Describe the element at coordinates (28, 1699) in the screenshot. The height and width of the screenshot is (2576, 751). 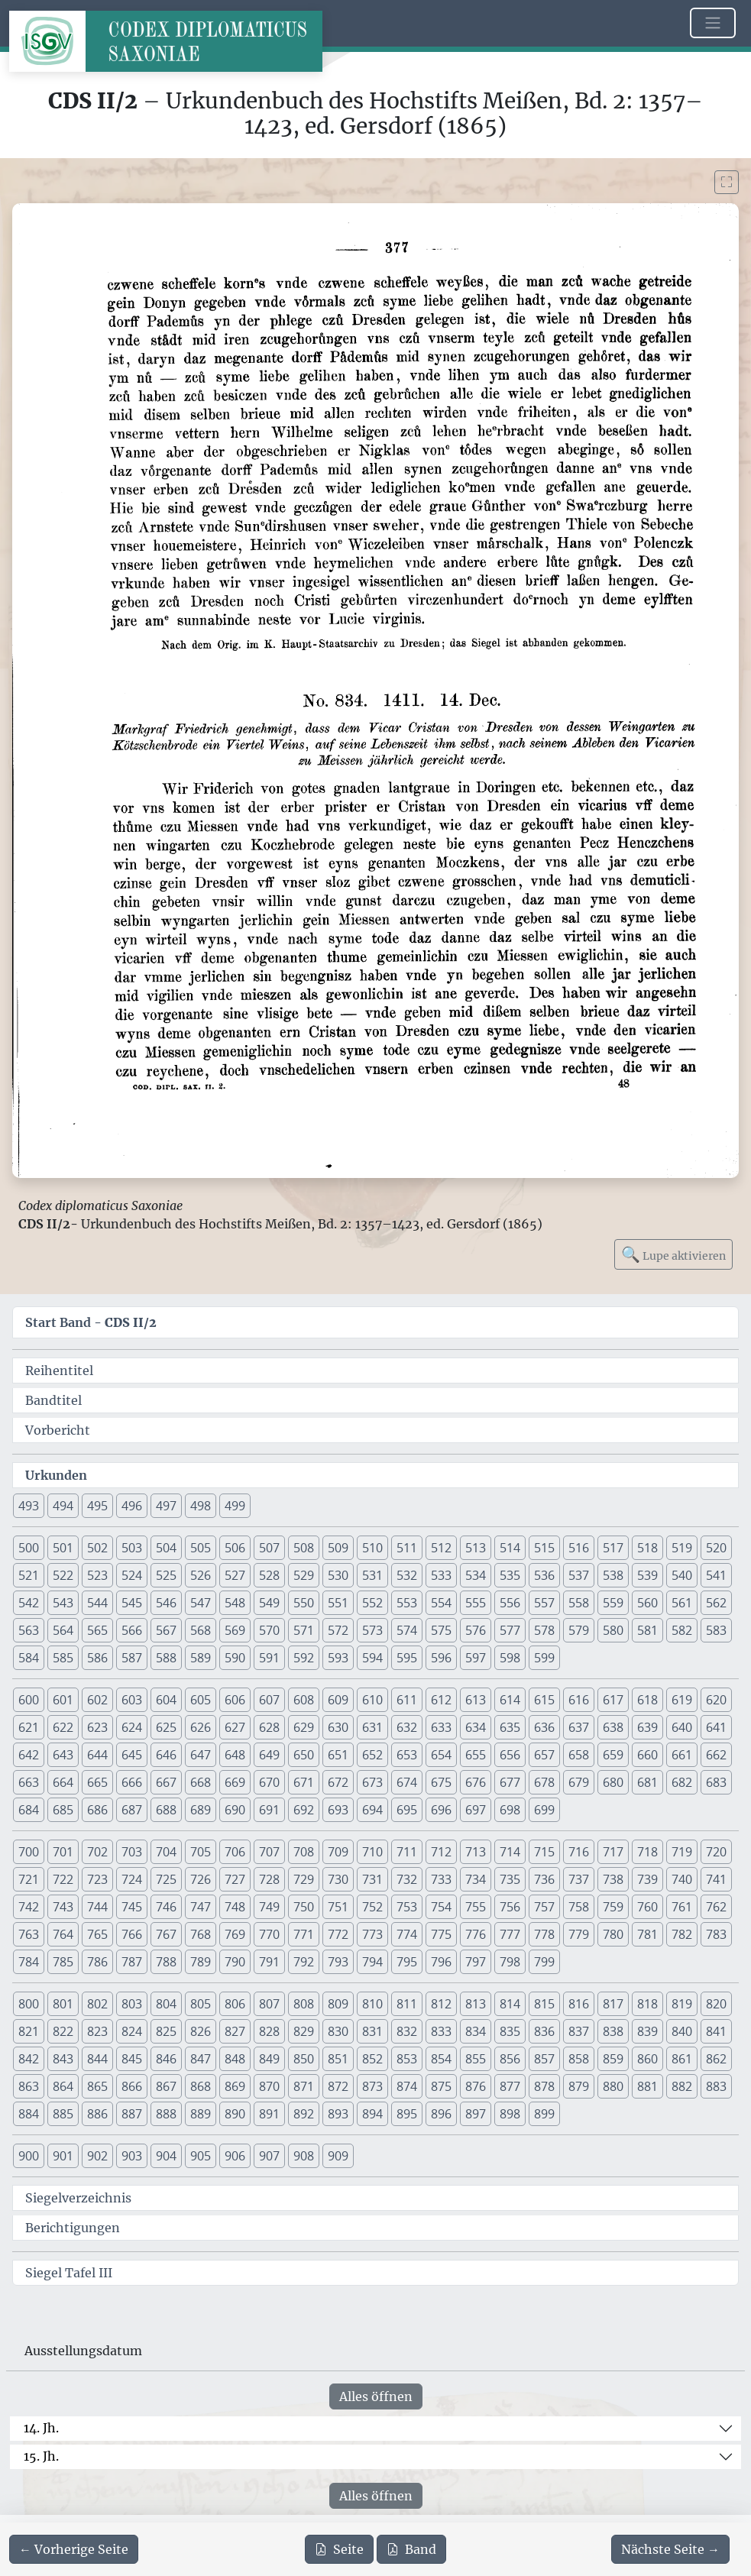
I see `600 [button]` at that location.